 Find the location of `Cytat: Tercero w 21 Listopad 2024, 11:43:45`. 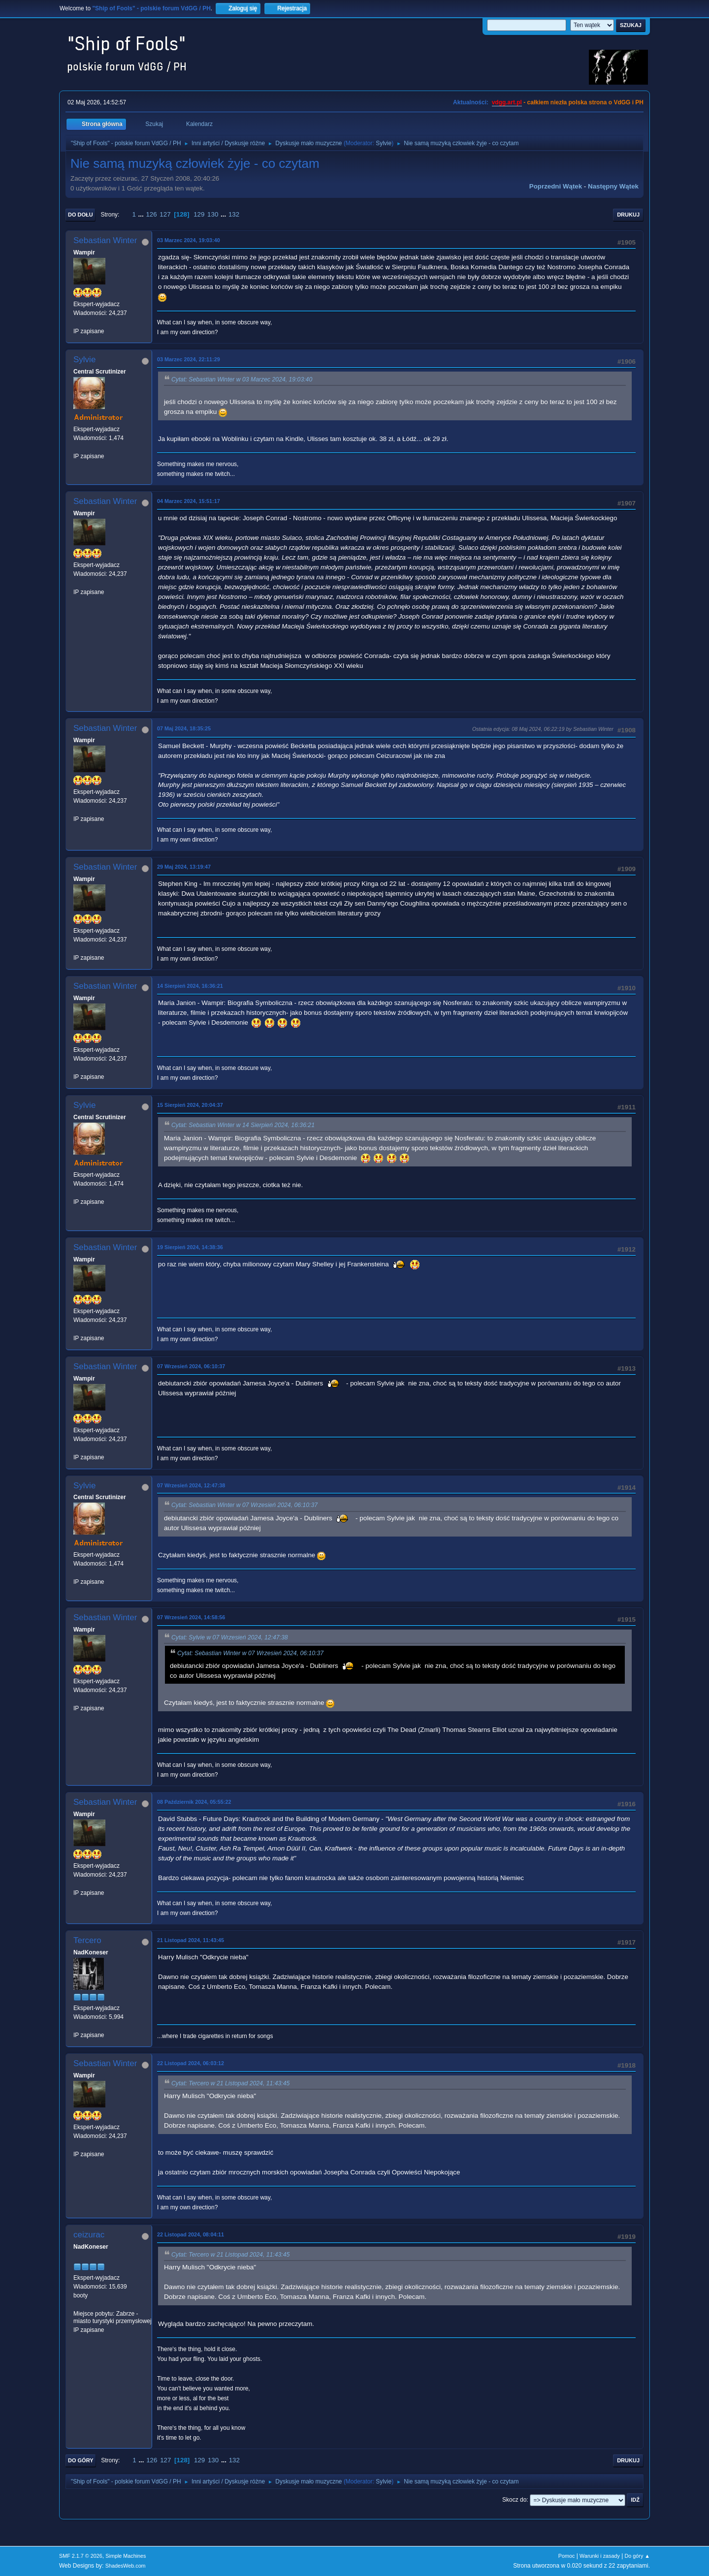

Cytat: Tercero w 21 Listopad 2024, 11:43:45 is located at coordinates (230, 2083).